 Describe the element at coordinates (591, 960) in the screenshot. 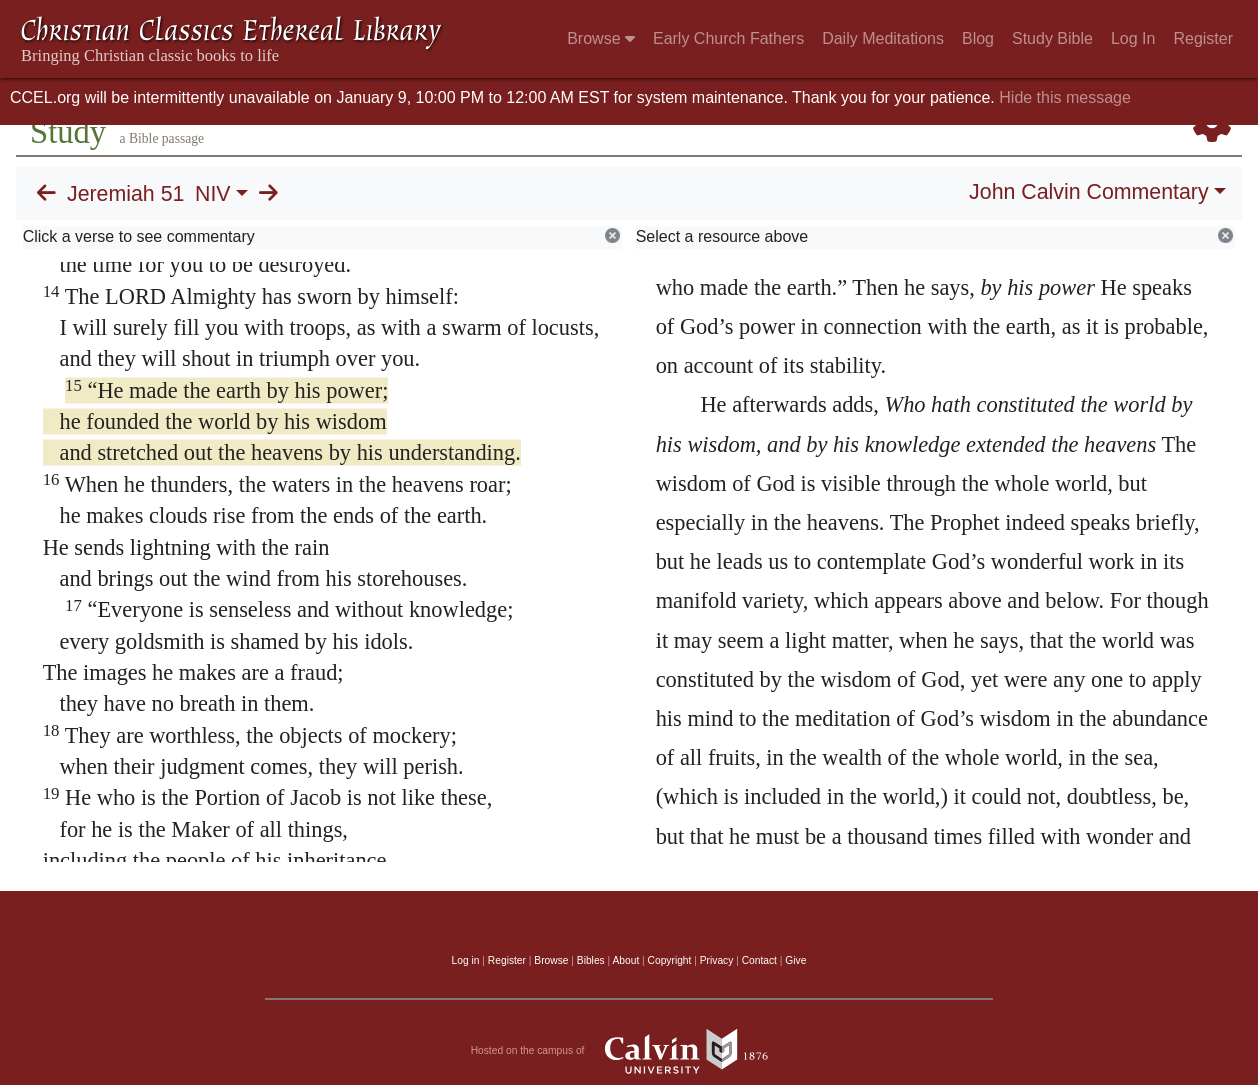

I see `Bibles` at that location.